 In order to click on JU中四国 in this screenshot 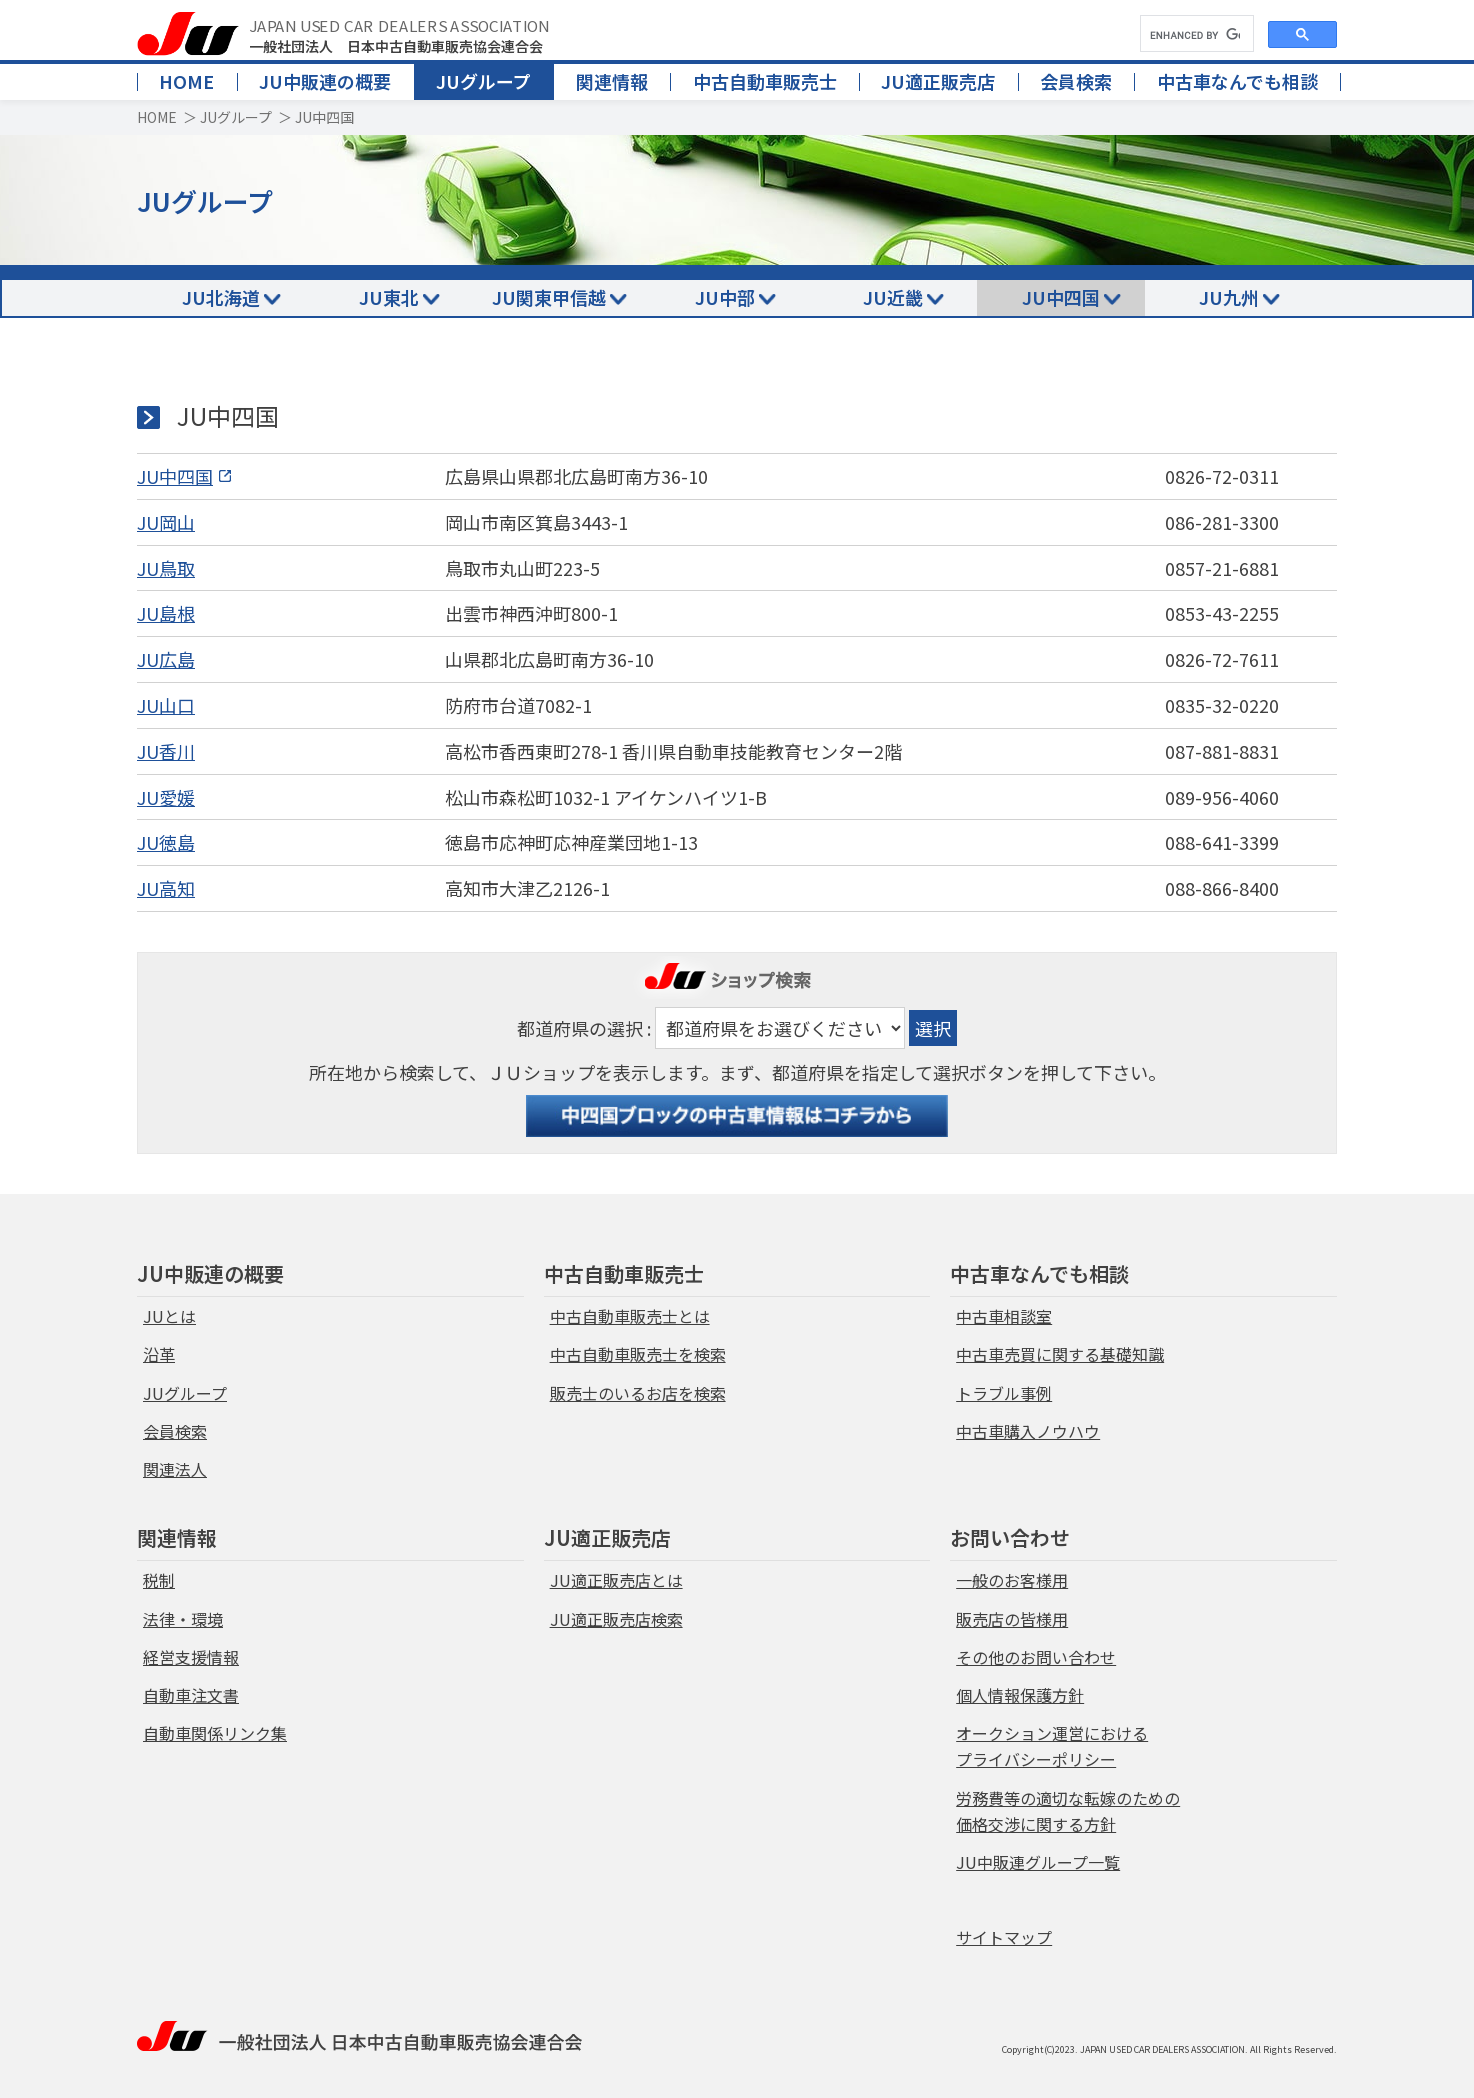, I will do `click(1061, 297)`.